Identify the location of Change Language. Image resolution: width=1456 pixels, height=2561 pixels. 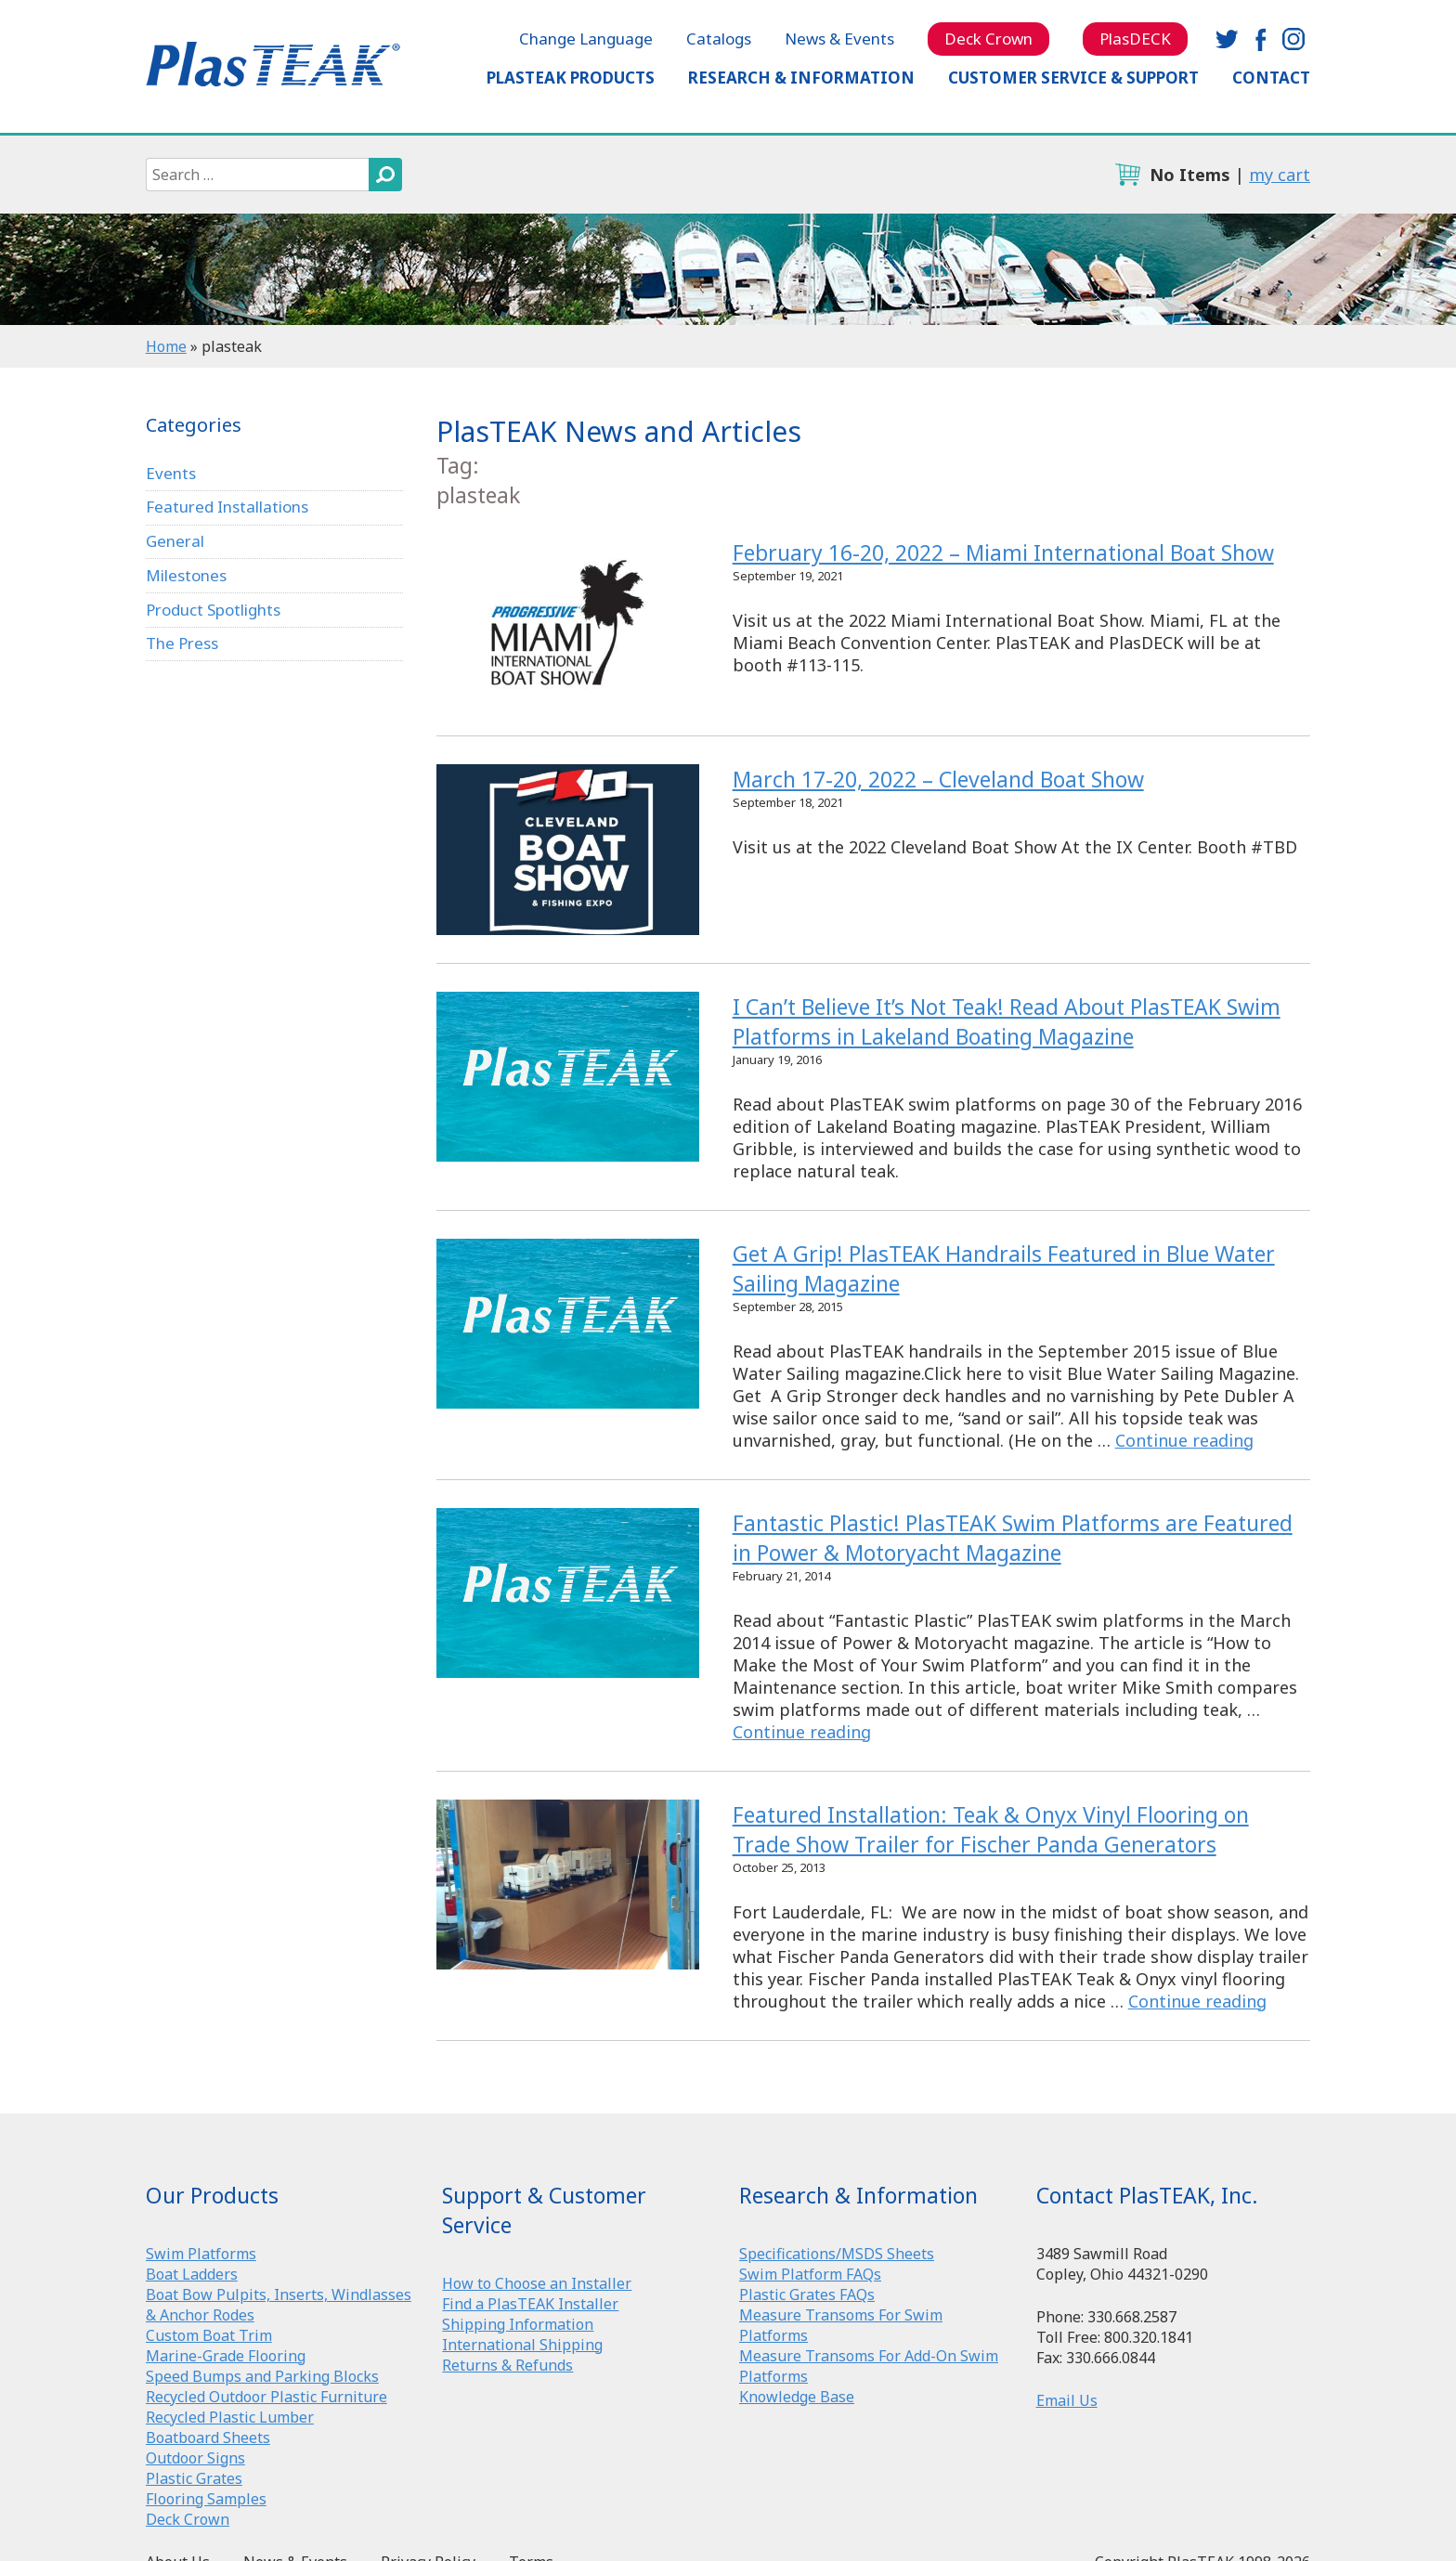
(586, 38).